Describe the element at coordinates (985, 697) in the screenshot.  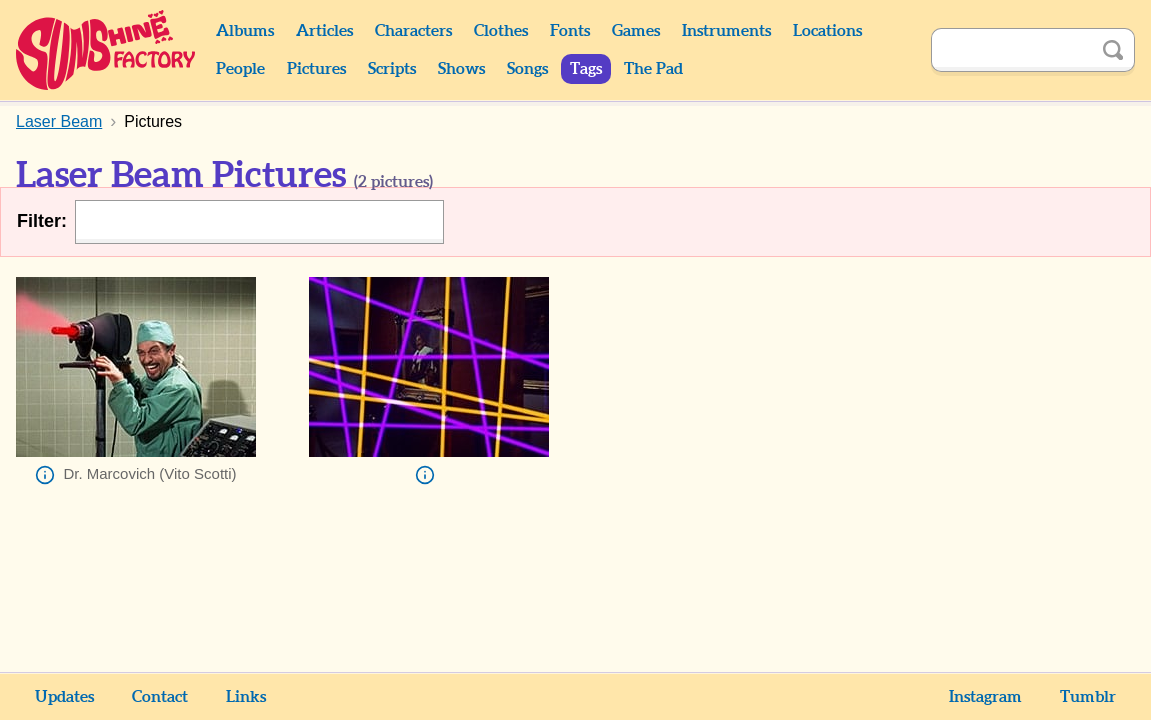
I see `Instagram` at that location.